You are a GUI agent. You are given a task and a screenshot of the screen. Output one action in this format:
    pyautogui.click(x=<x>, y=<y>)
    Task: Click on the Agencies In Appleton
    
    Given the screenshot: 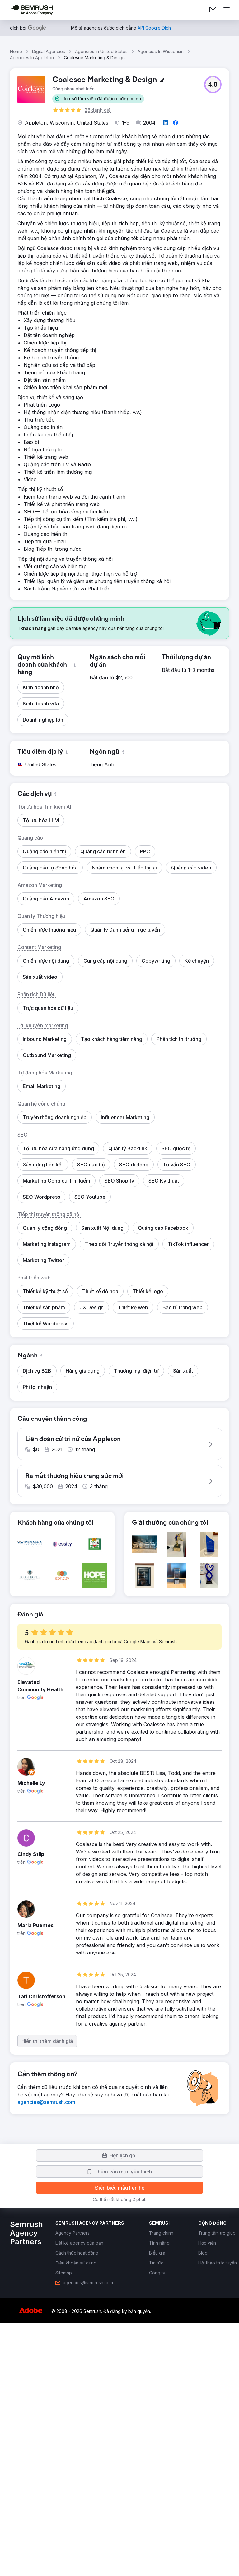 What is the action you would take?
    pyautogui.click(x=32, y=57)
    